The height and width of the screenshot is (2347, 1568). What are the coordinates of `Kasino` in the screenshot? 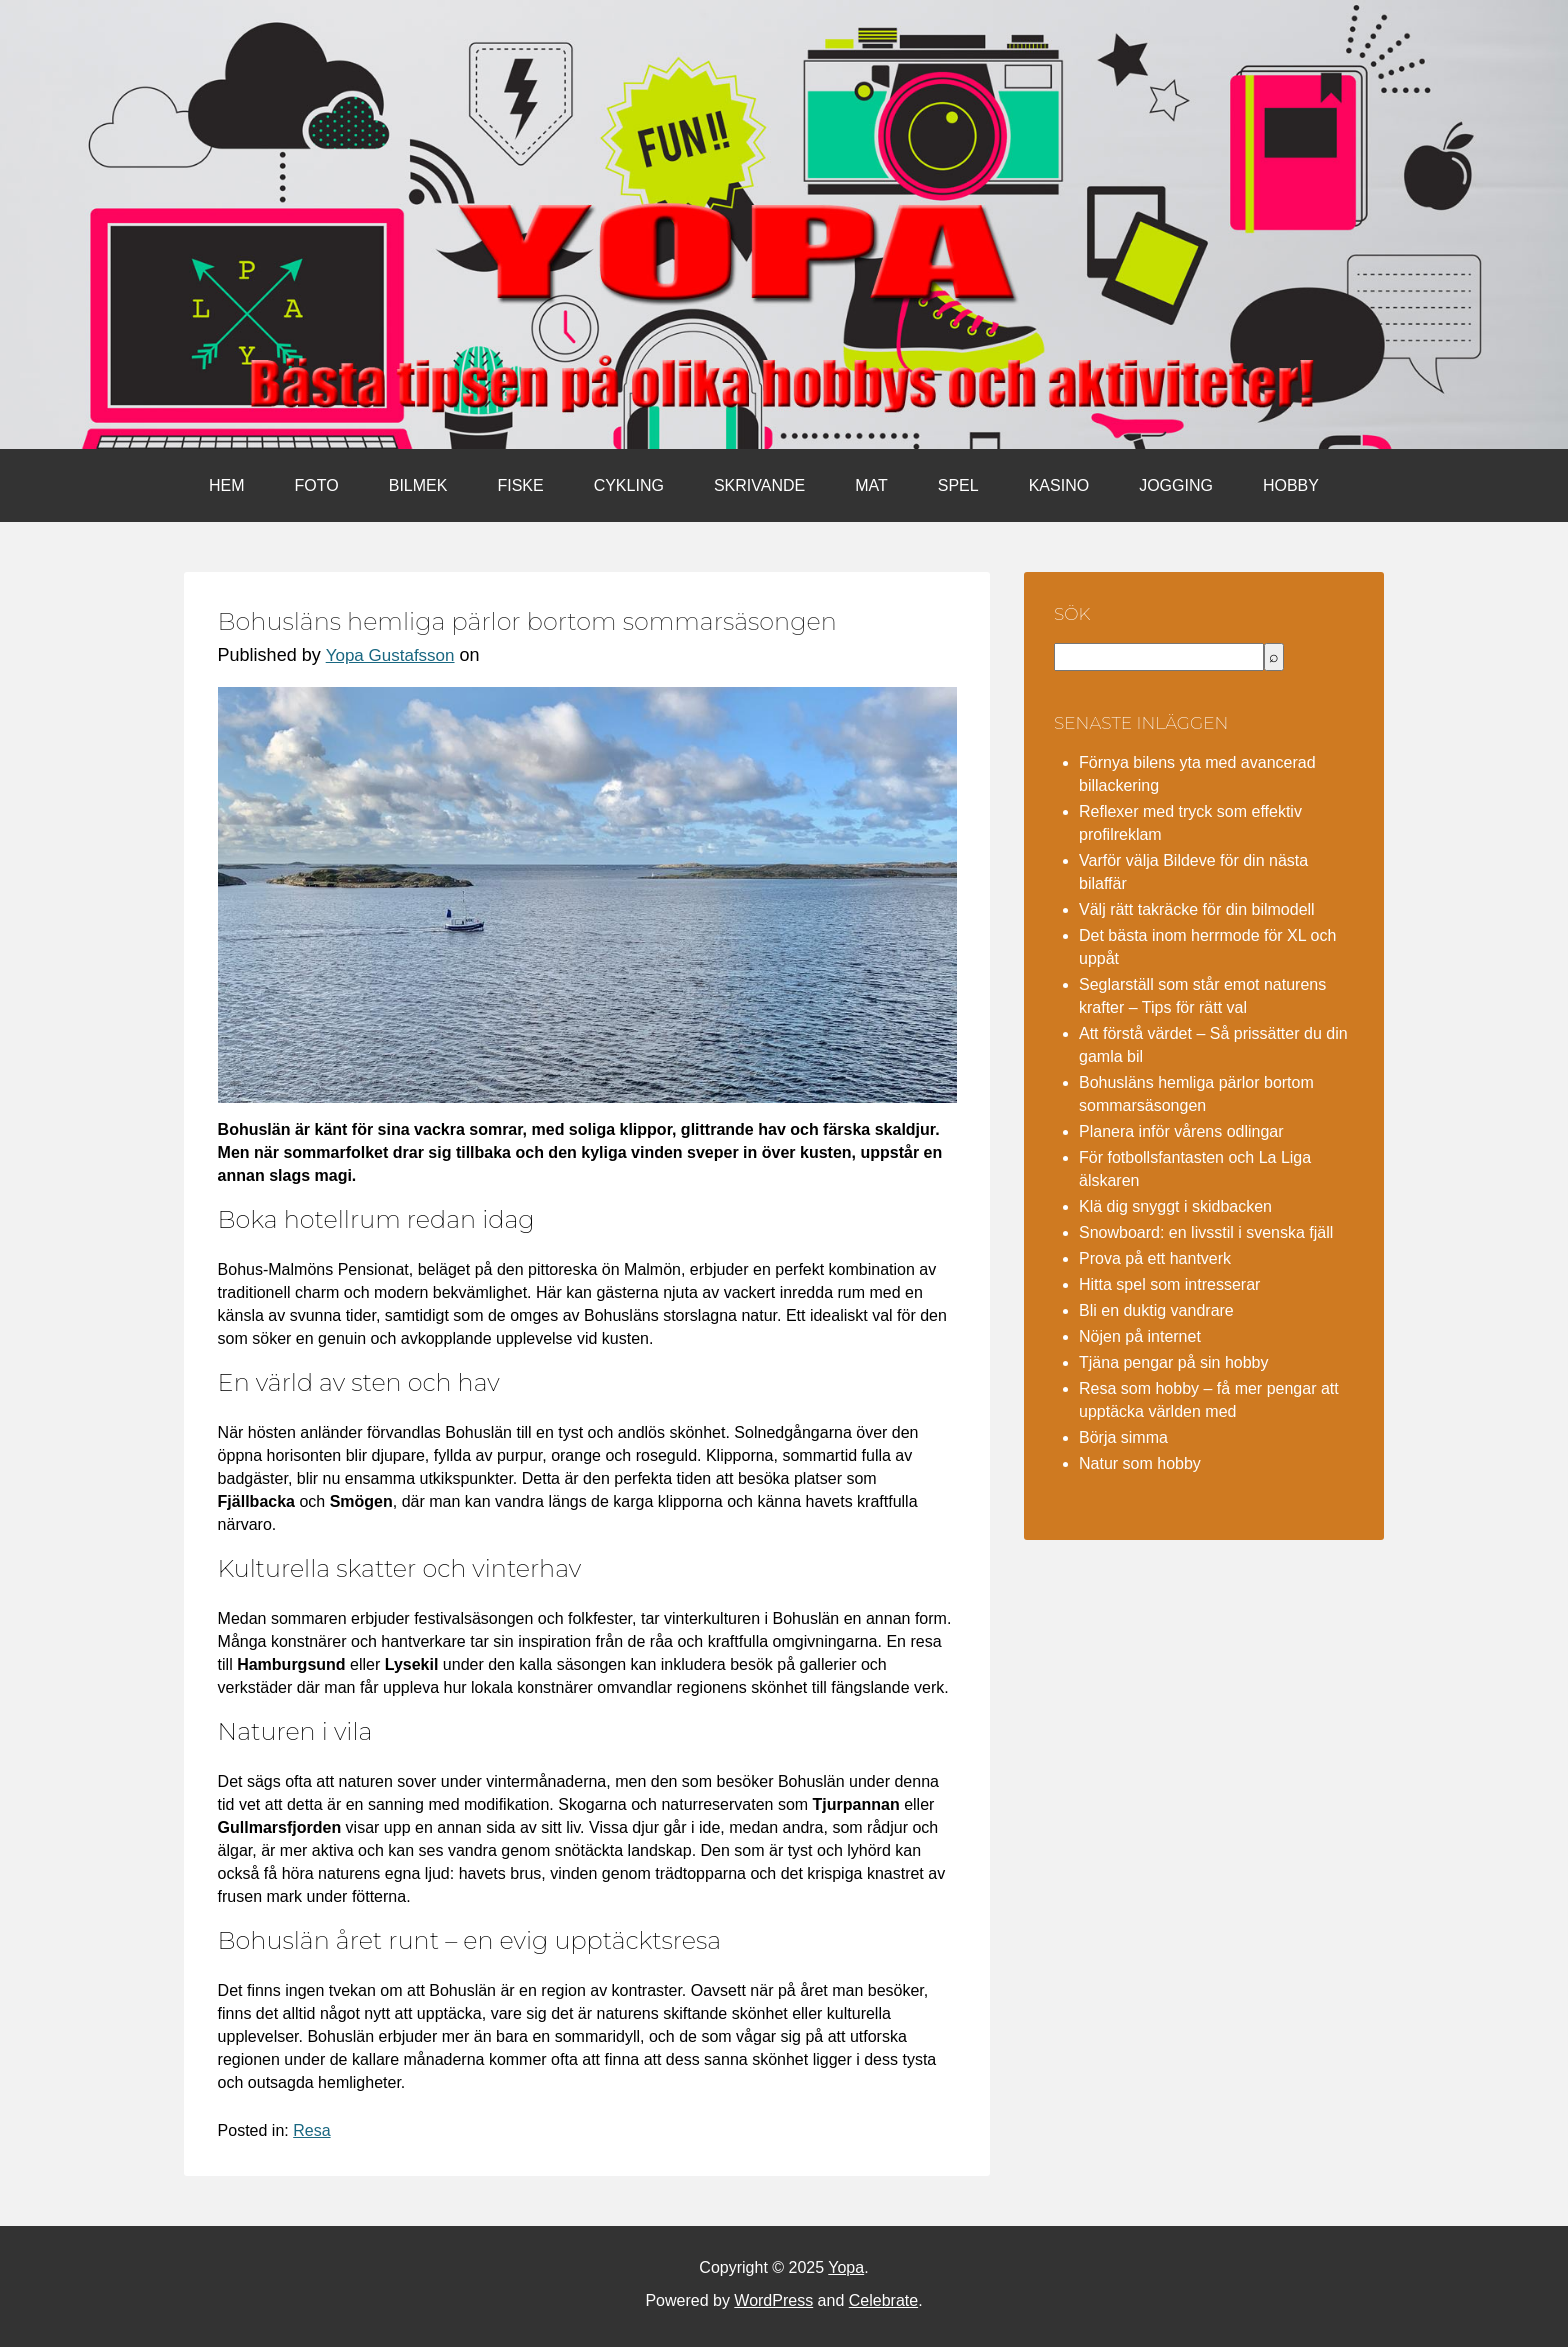 It's located at (1059, 485).